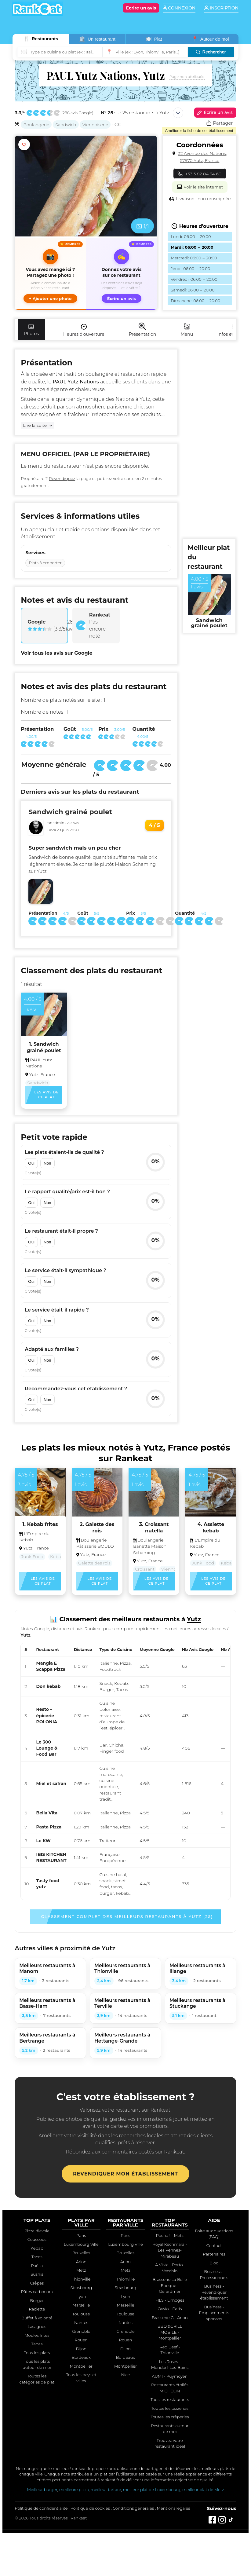 The height and width of the screenshot is (2576, 251). What do you see at coordinates (90, 2508) in the screenshot?
I see `Politique de cookies` at bounding box center [90, 2508].